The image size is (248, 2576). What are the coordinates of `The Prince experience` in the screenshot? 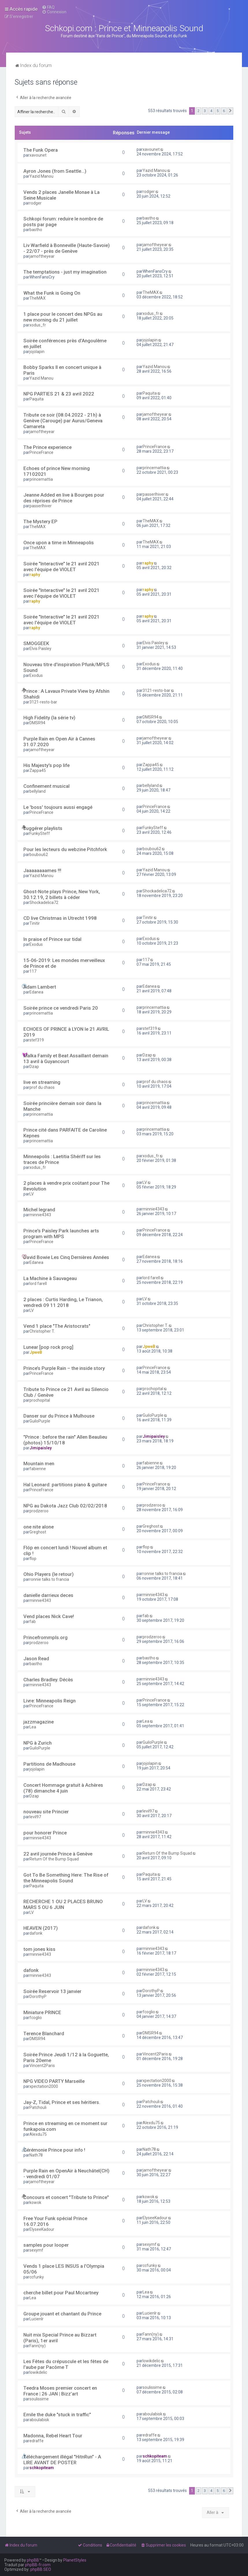 It's located at (47, 447).